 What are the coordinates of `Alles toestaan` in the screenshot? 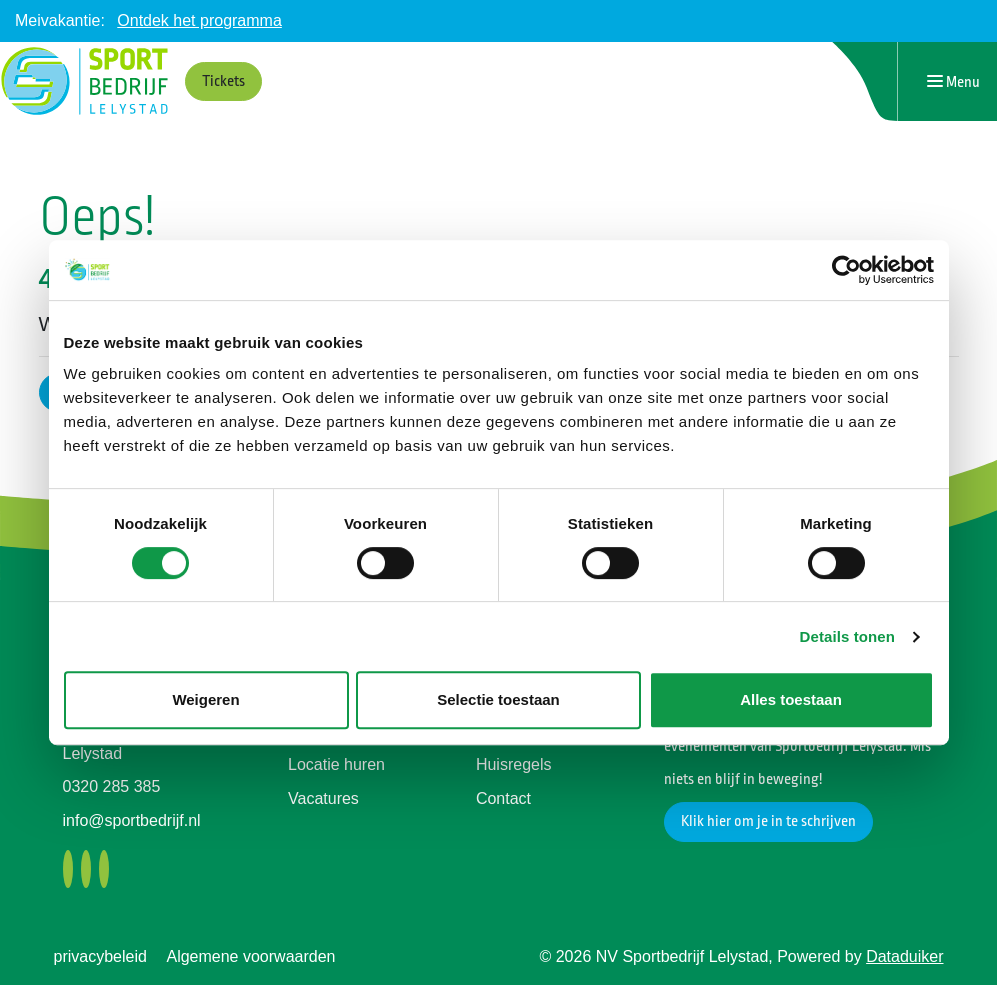 It's located at (791, 699).